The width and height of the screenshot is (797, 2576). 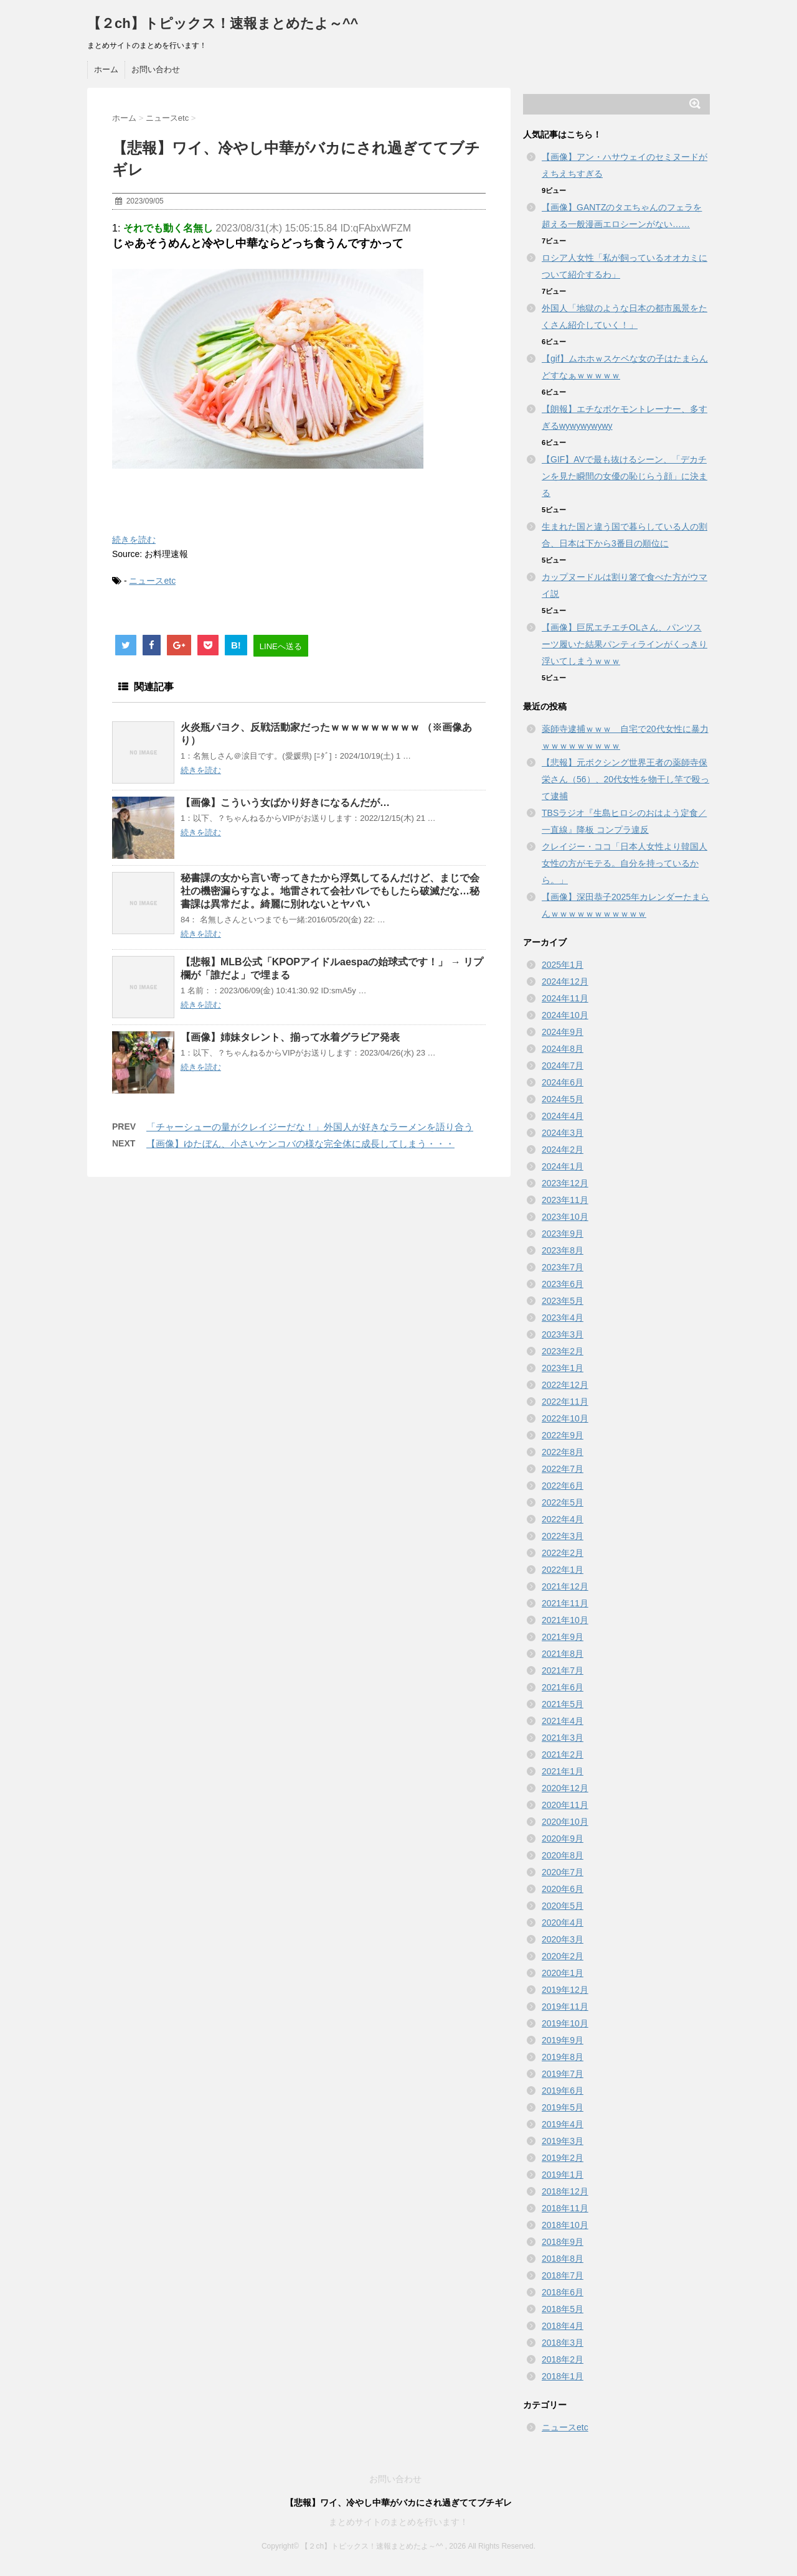 I want to click on ニュースetc, so click(x=152, y=581).